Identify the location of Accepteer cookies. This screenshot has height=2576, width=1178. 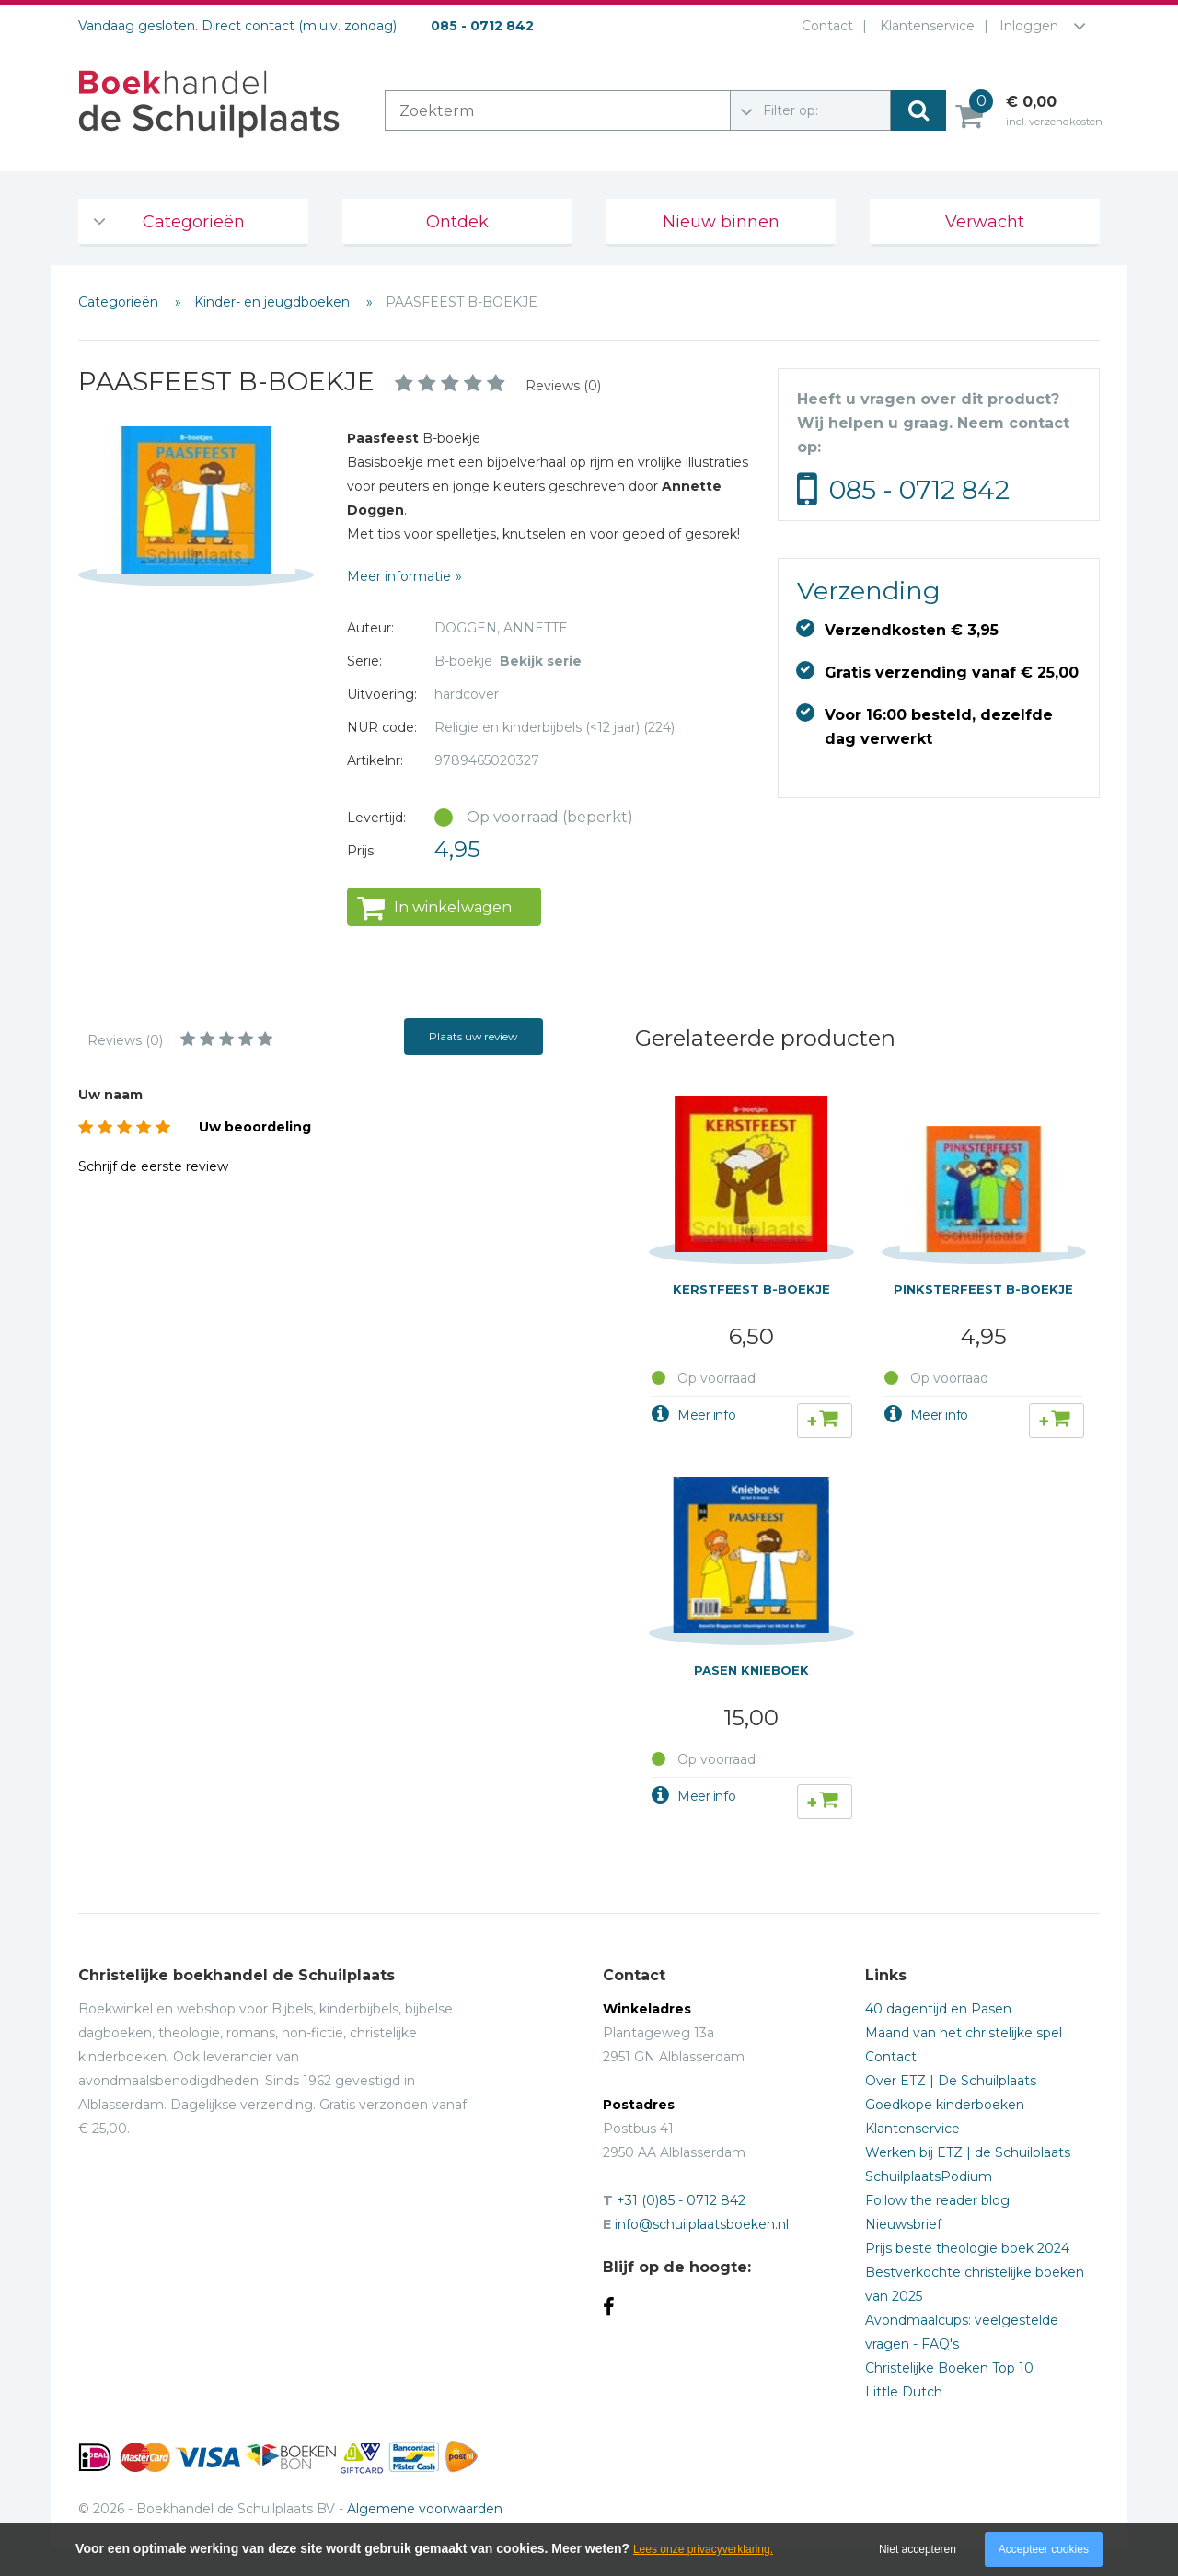
(1044, 2549).